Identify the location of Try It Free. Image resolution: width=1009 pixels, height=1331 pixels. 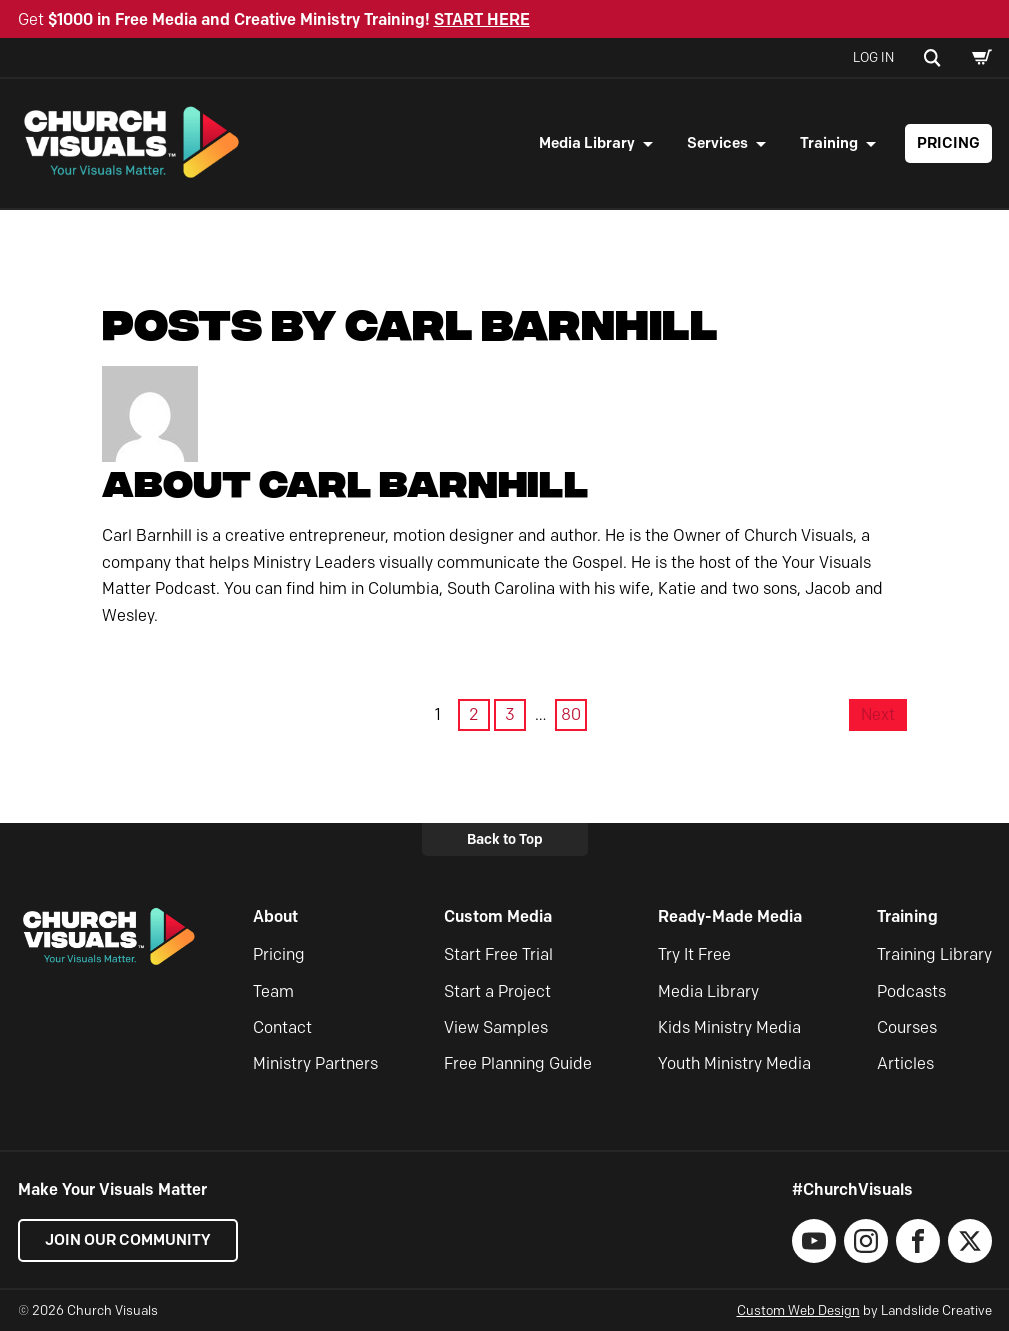
(694, 954).